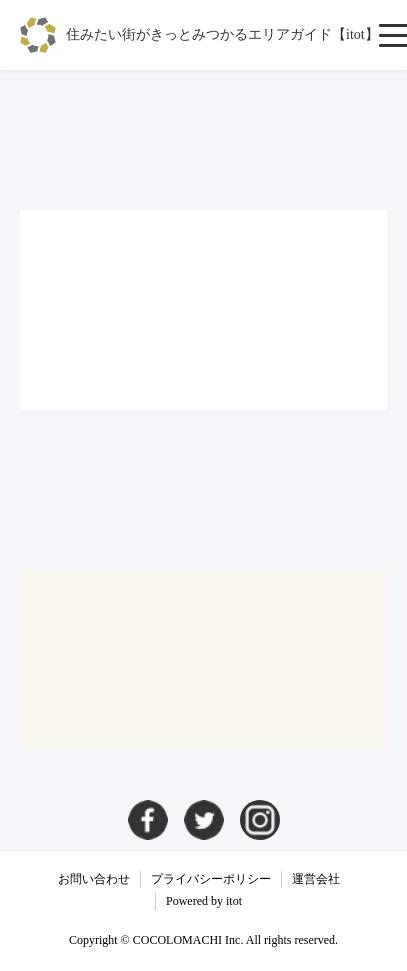  What do you see at coordinates (211, 879) in the screenshot?
I see `プライバシーポリシー` at bounding box center [211, 879].